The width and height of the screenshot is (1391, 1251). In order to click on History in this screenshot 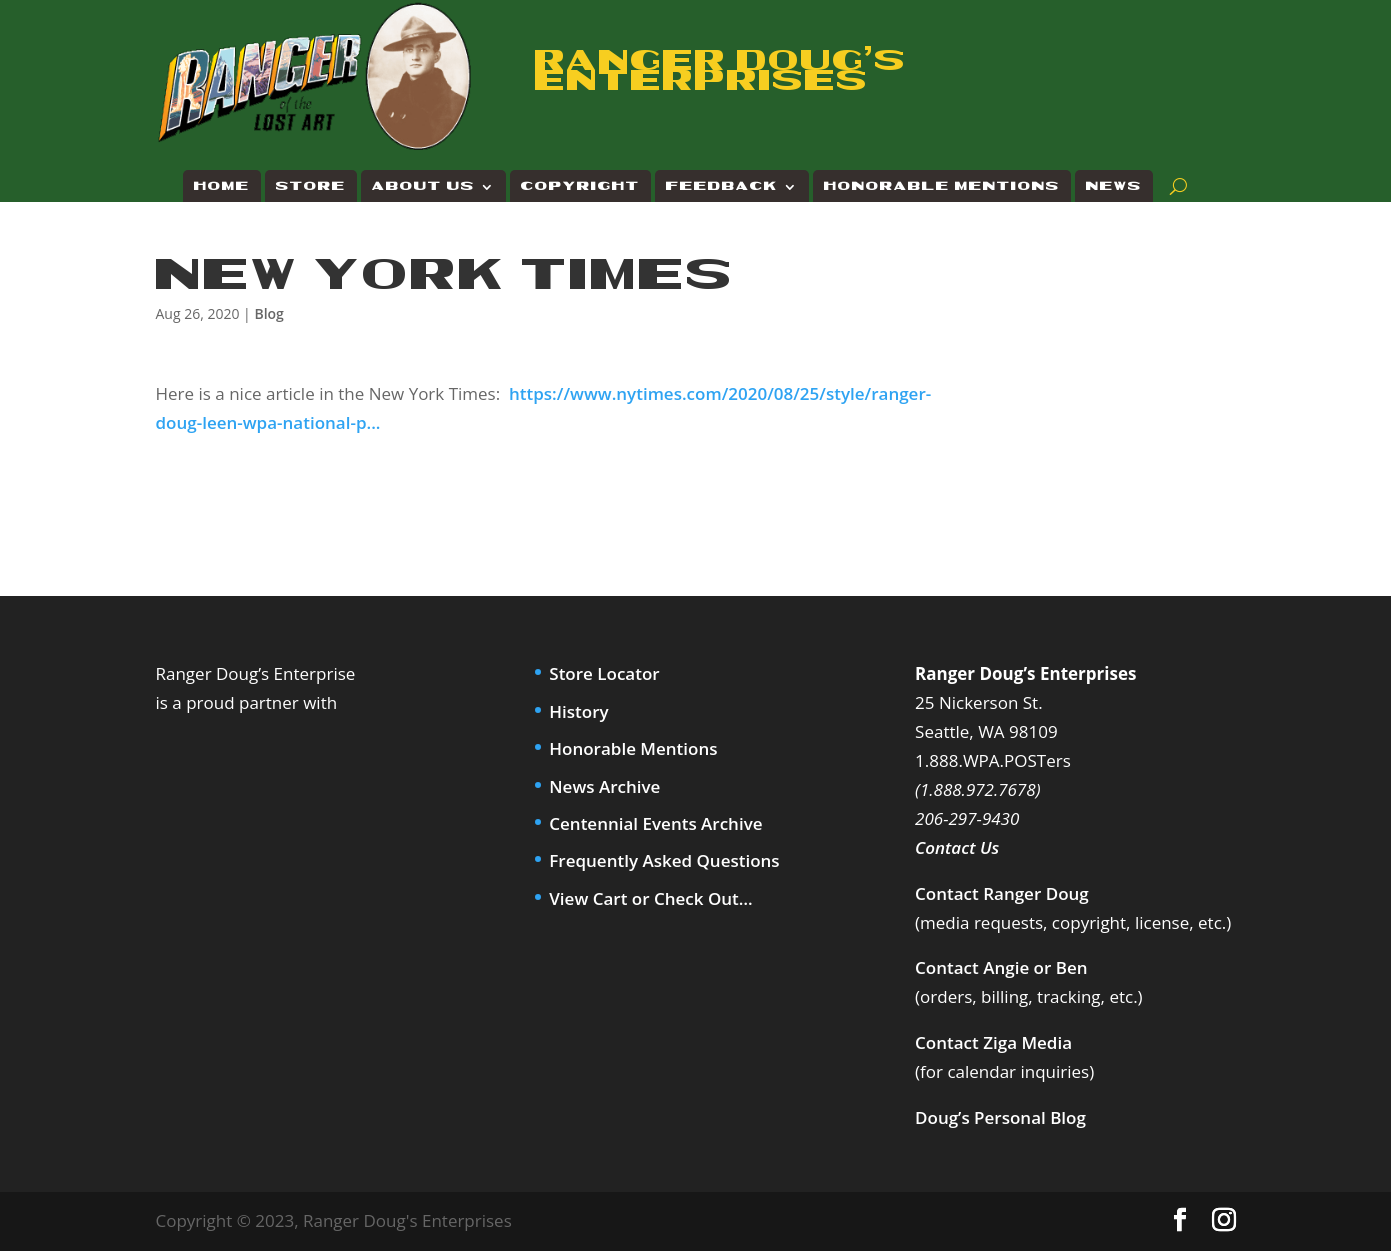, I will do `click(578, 711)`.